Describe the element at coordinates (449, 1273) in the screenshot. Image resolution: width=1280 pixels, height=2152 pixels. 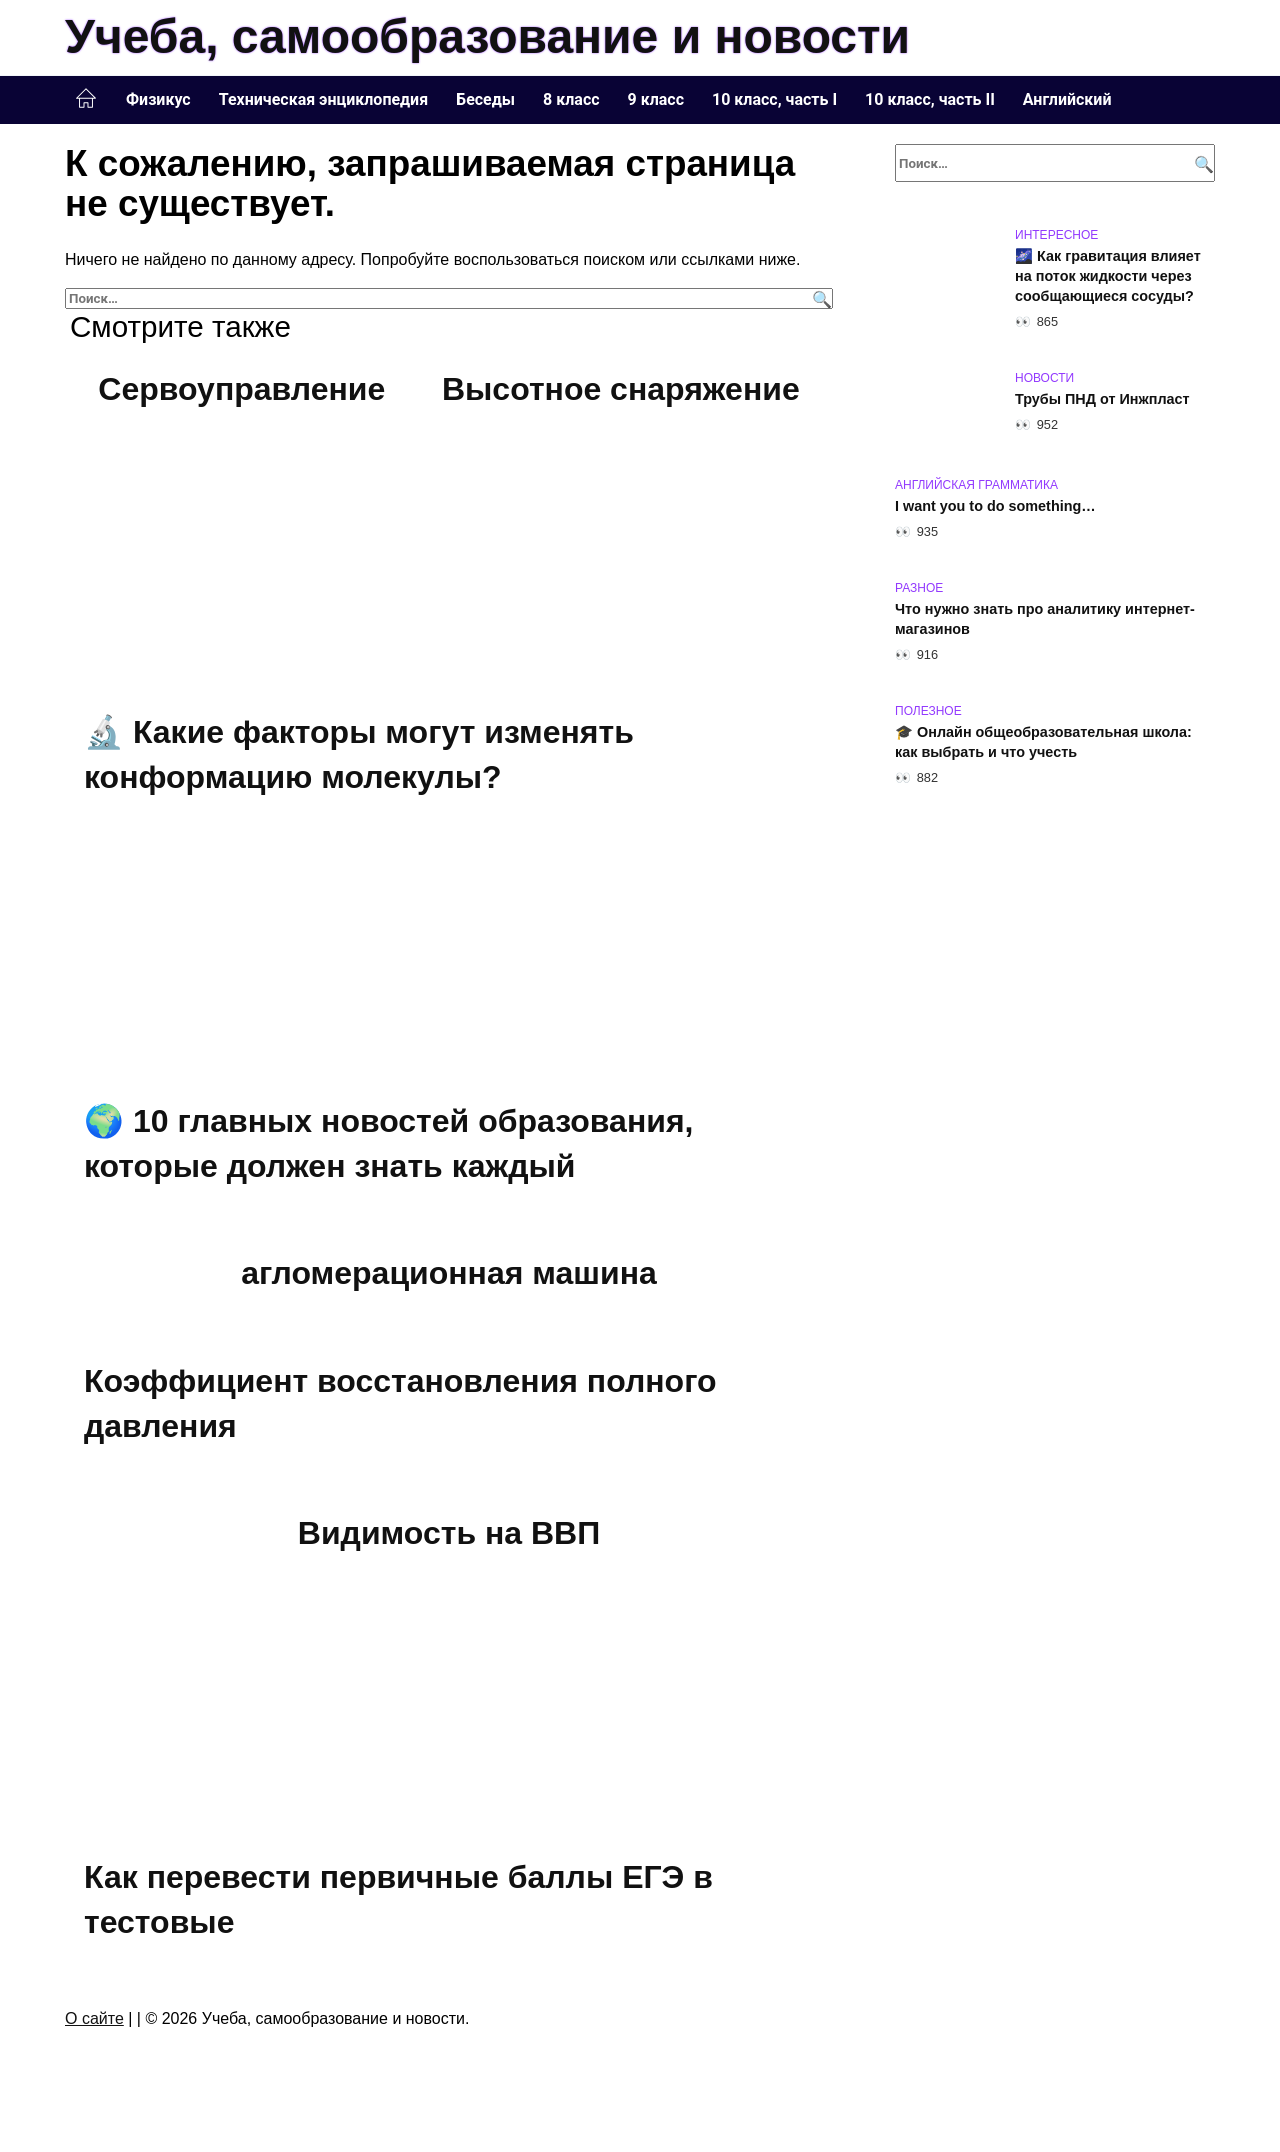
I see `агломерационная машина` at that location.